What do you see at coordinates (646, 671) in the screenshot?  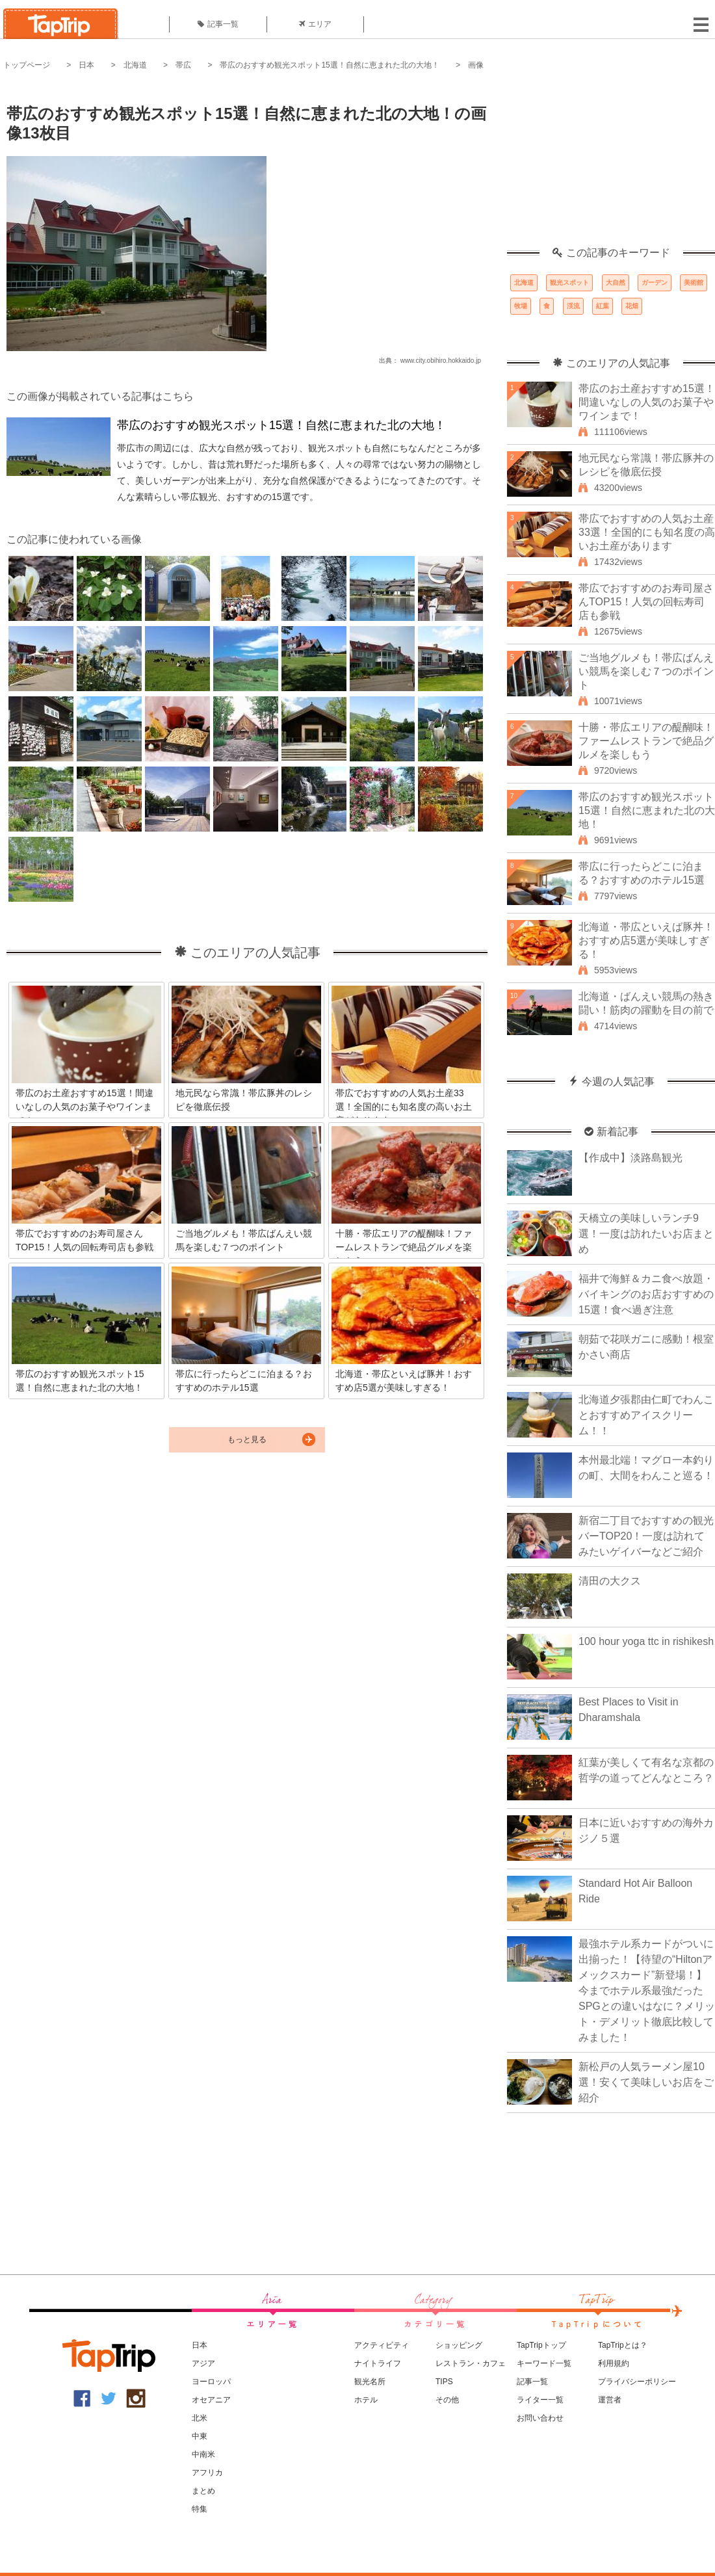 I see `ご当地グルメも！帯広ばんえい競馬を楽しむ７つのポイント` at bounding box center [646, 671].